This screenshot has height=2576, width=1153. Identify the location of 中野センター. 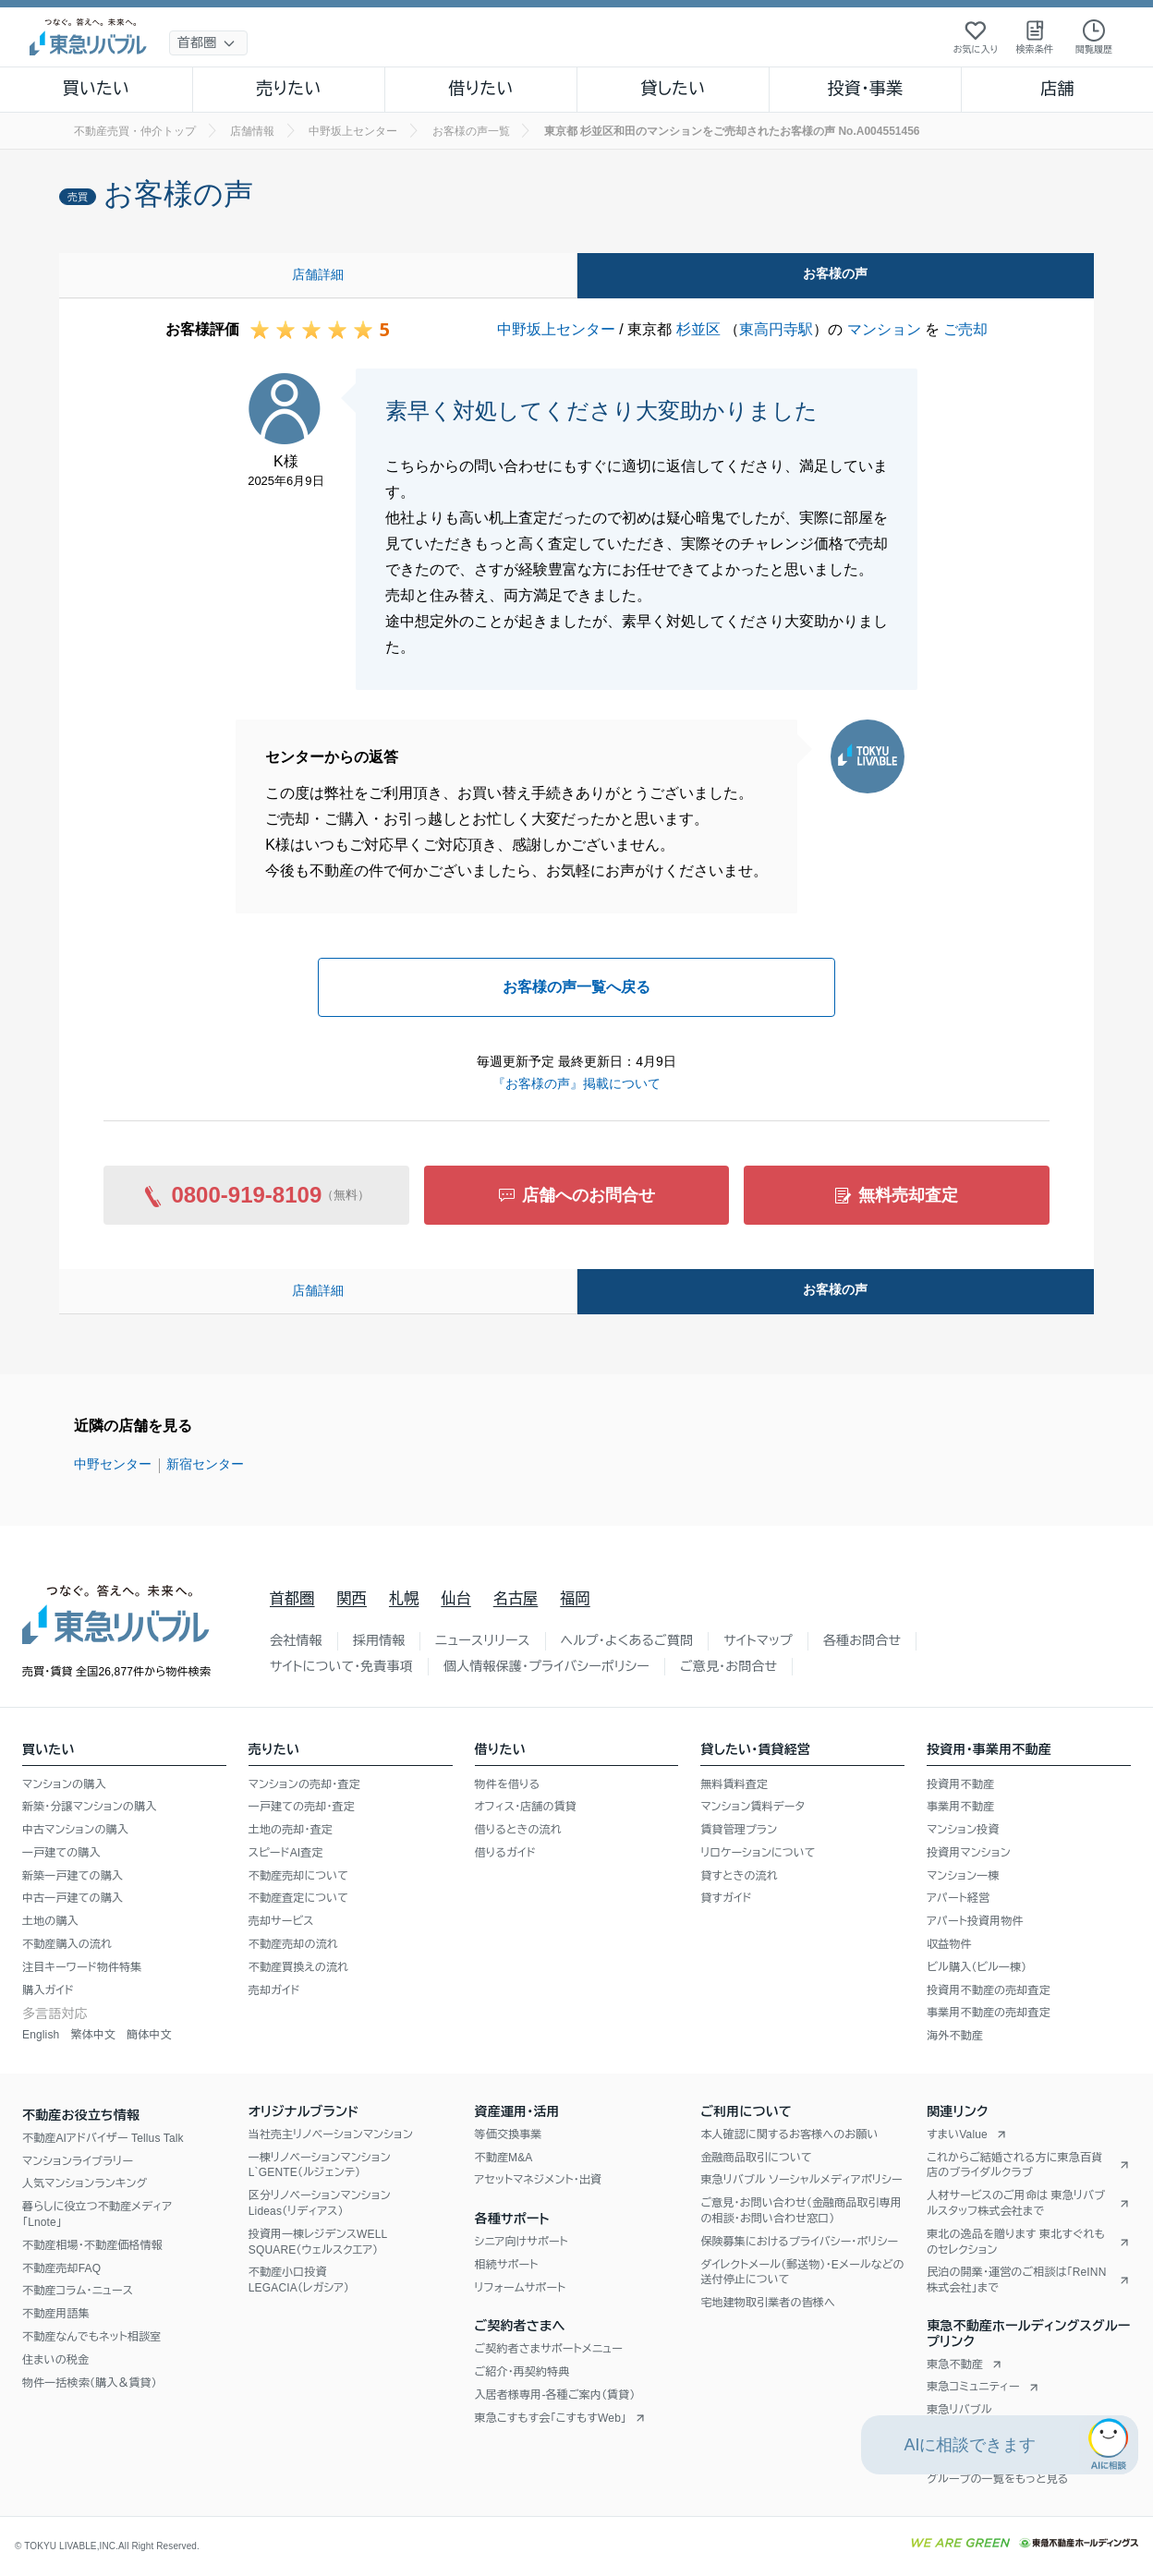
(113, 1464).